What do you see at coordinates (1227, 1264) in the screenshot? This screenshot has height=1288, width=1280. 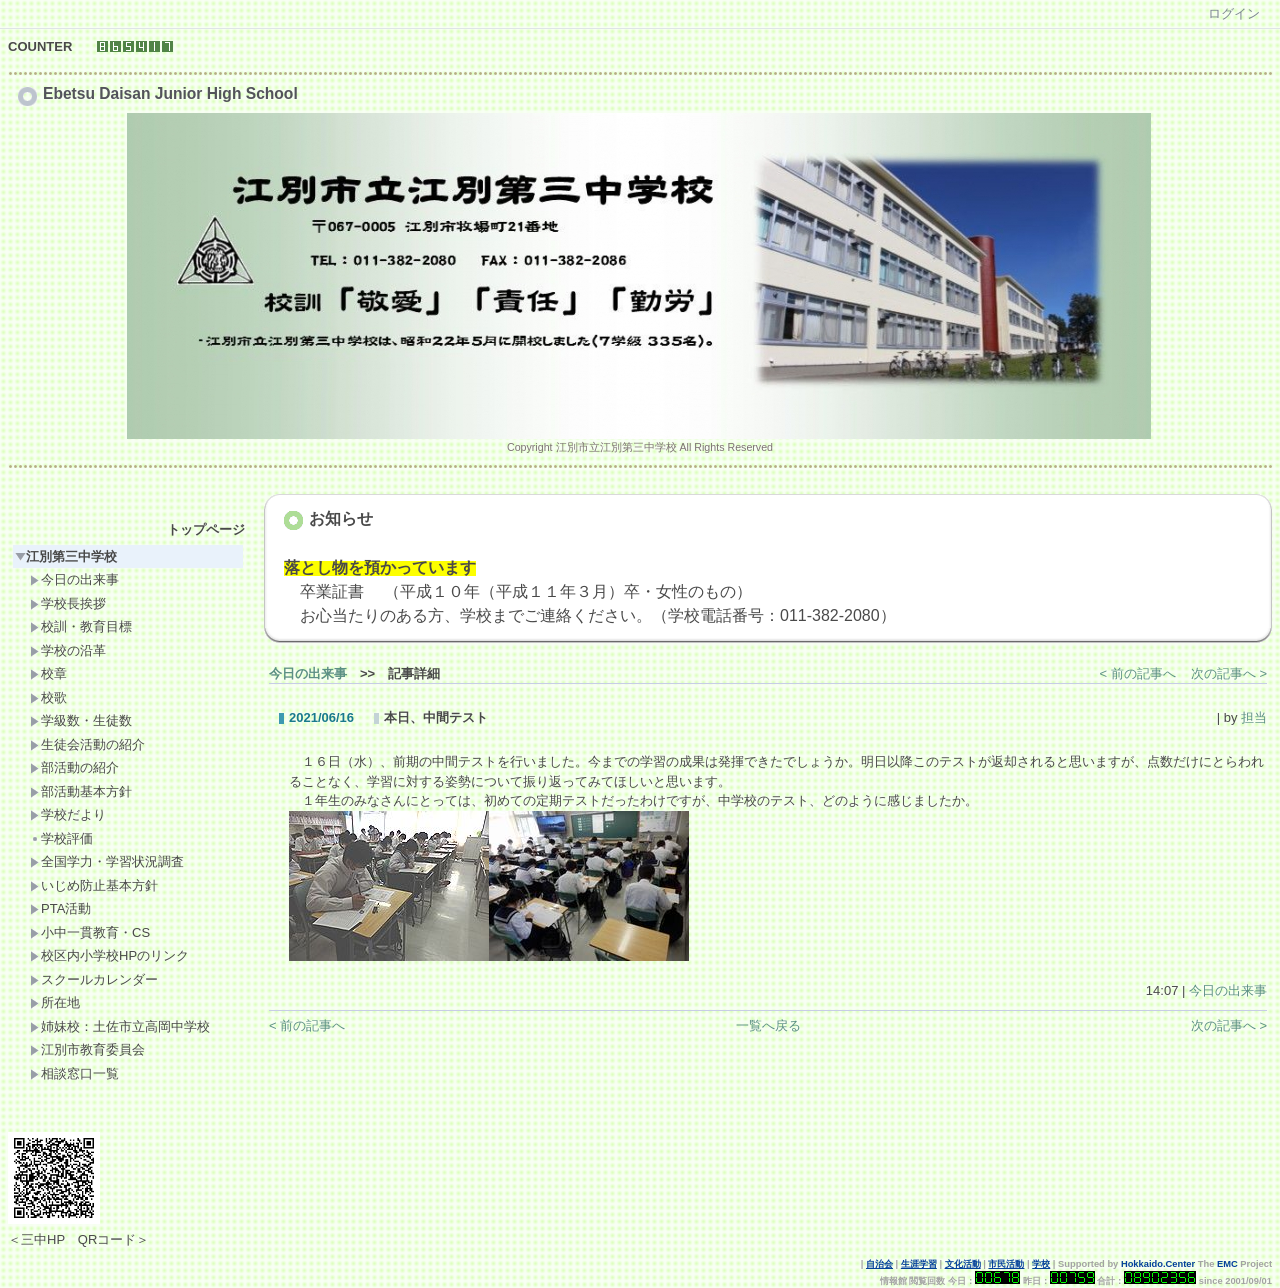 I see `EMC` at bounding box center [1227, 1264].